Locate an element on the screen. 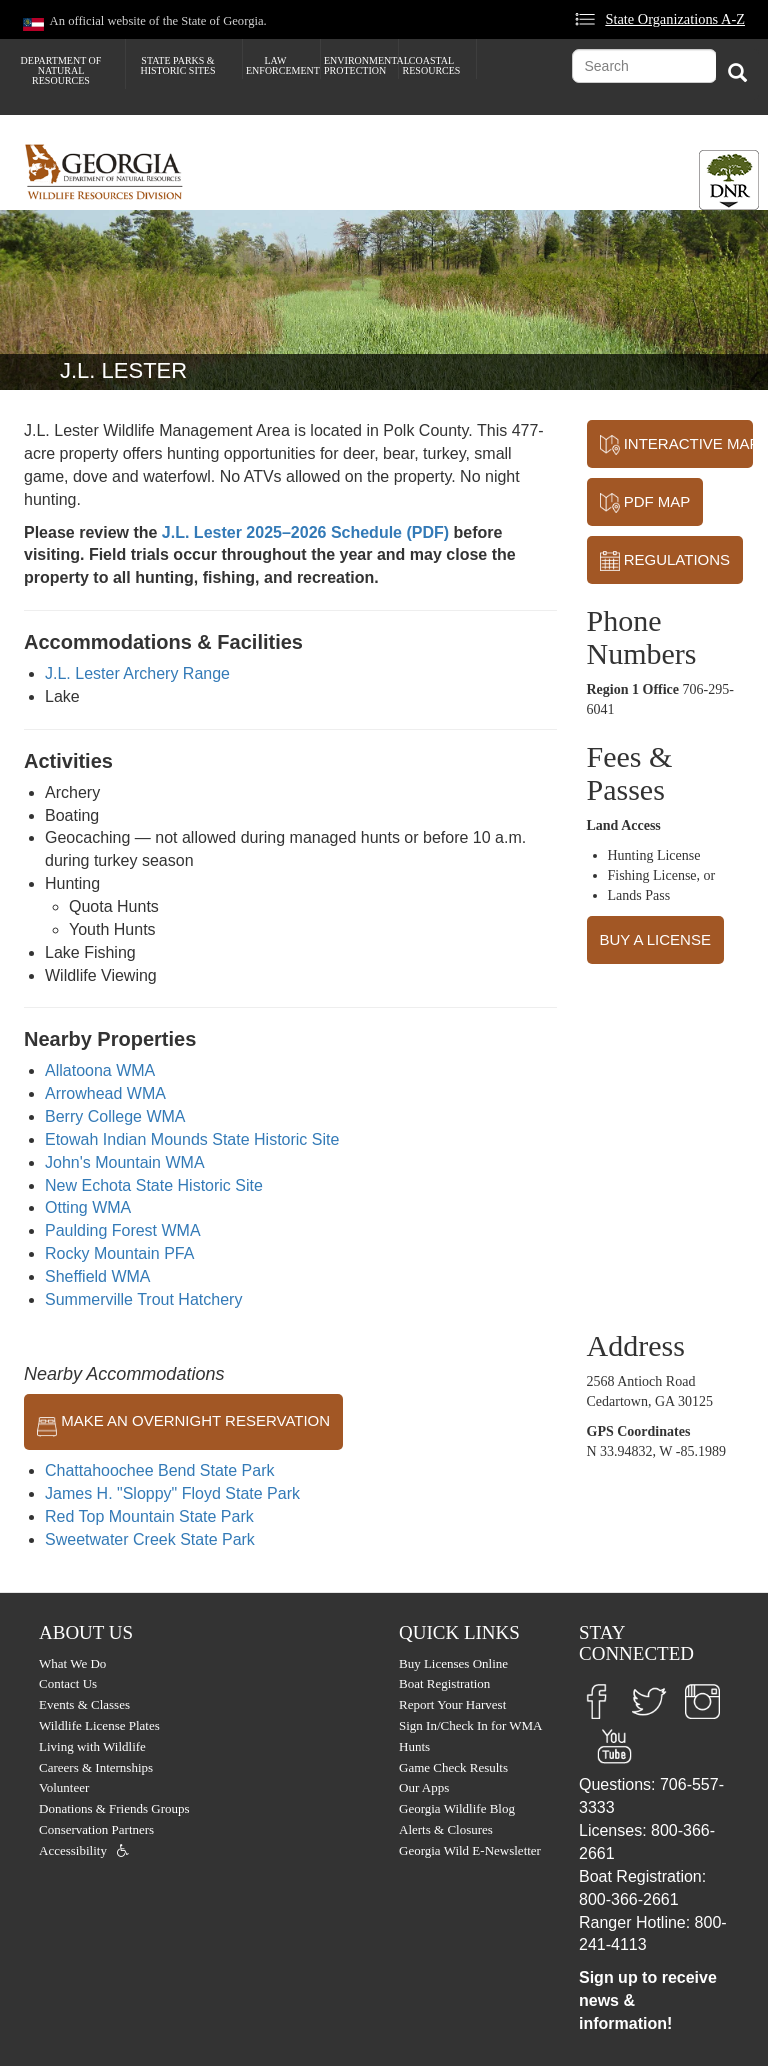 The width and height of the screenshot is (768, 2066). Berry College WMA is located at coordinates (115, 1116).